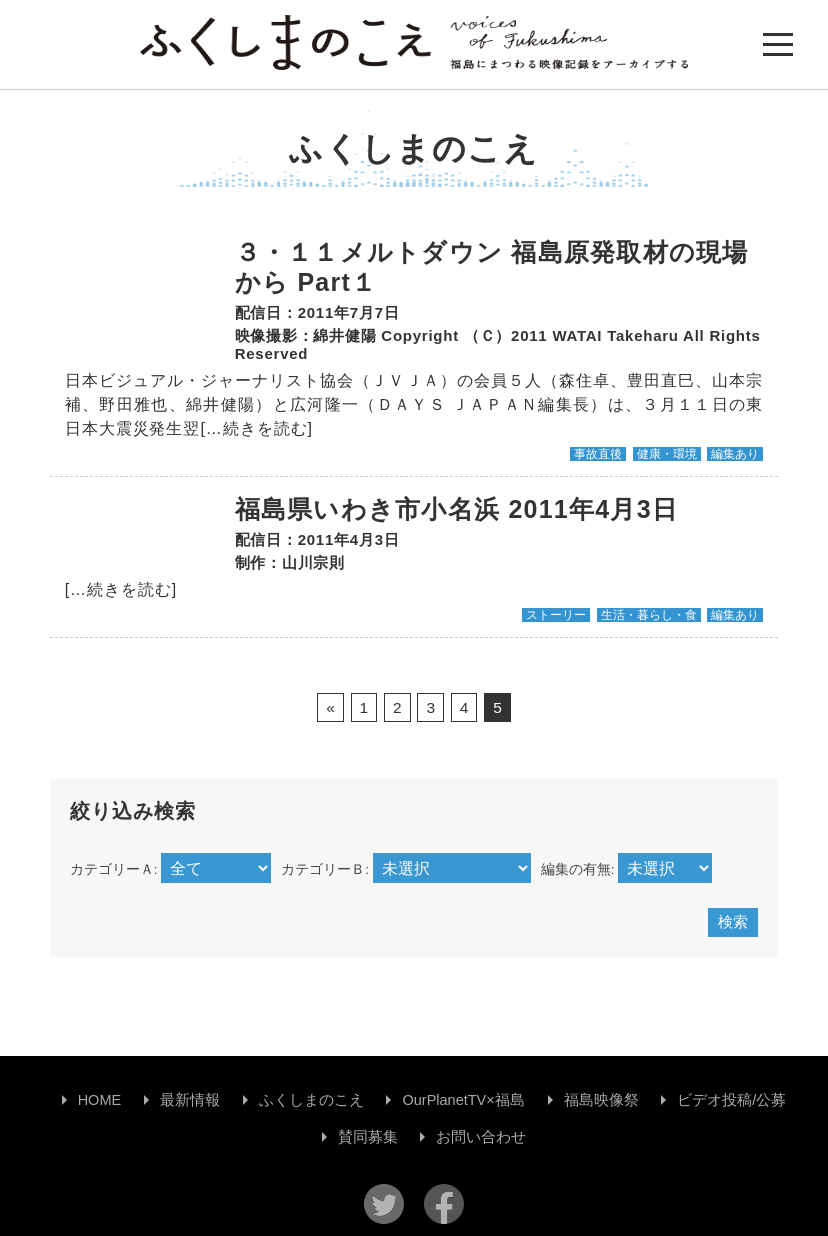 This screenshot has width=828, height=1236. What do you see at coordinates (735, 454) in the screenshot?
I see `編集あり` at bounding box center [735, 454].